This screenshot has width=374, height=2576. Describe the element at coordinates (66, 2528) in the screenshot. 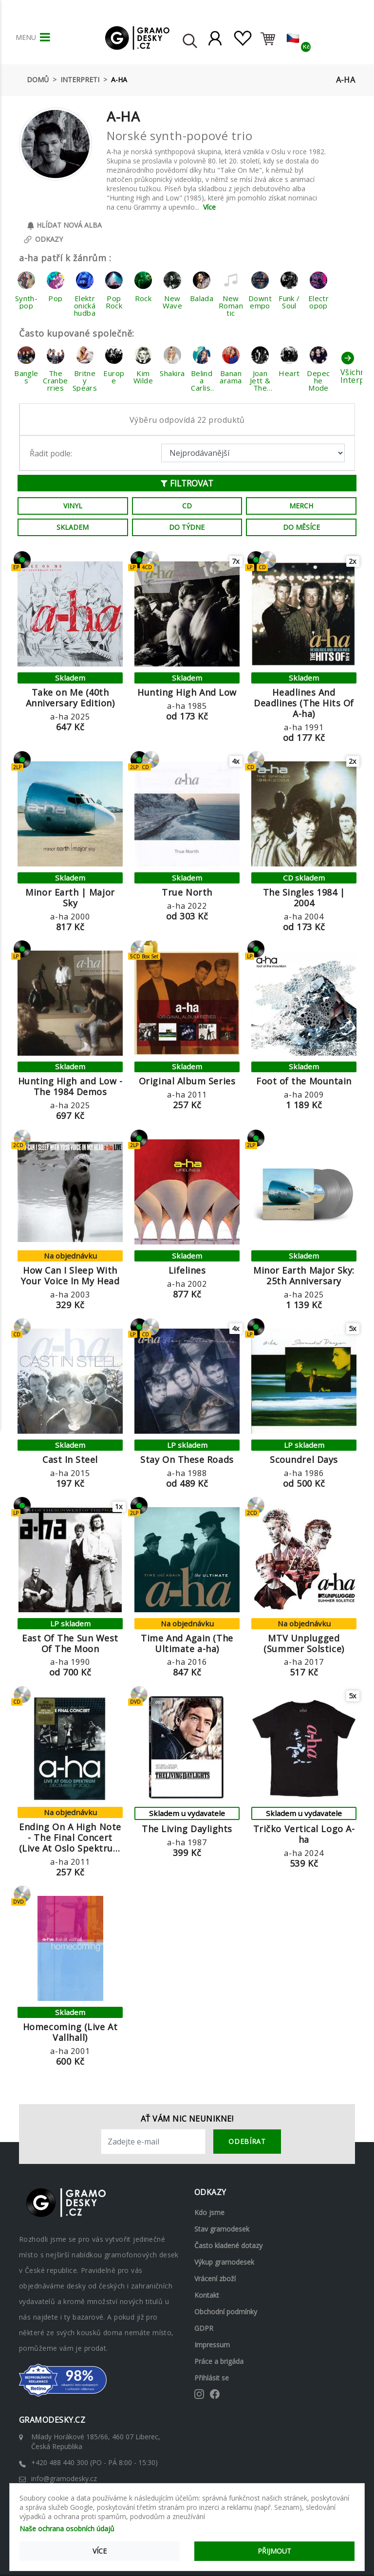

I see `Naše ochrana osobních údajů` at that location.